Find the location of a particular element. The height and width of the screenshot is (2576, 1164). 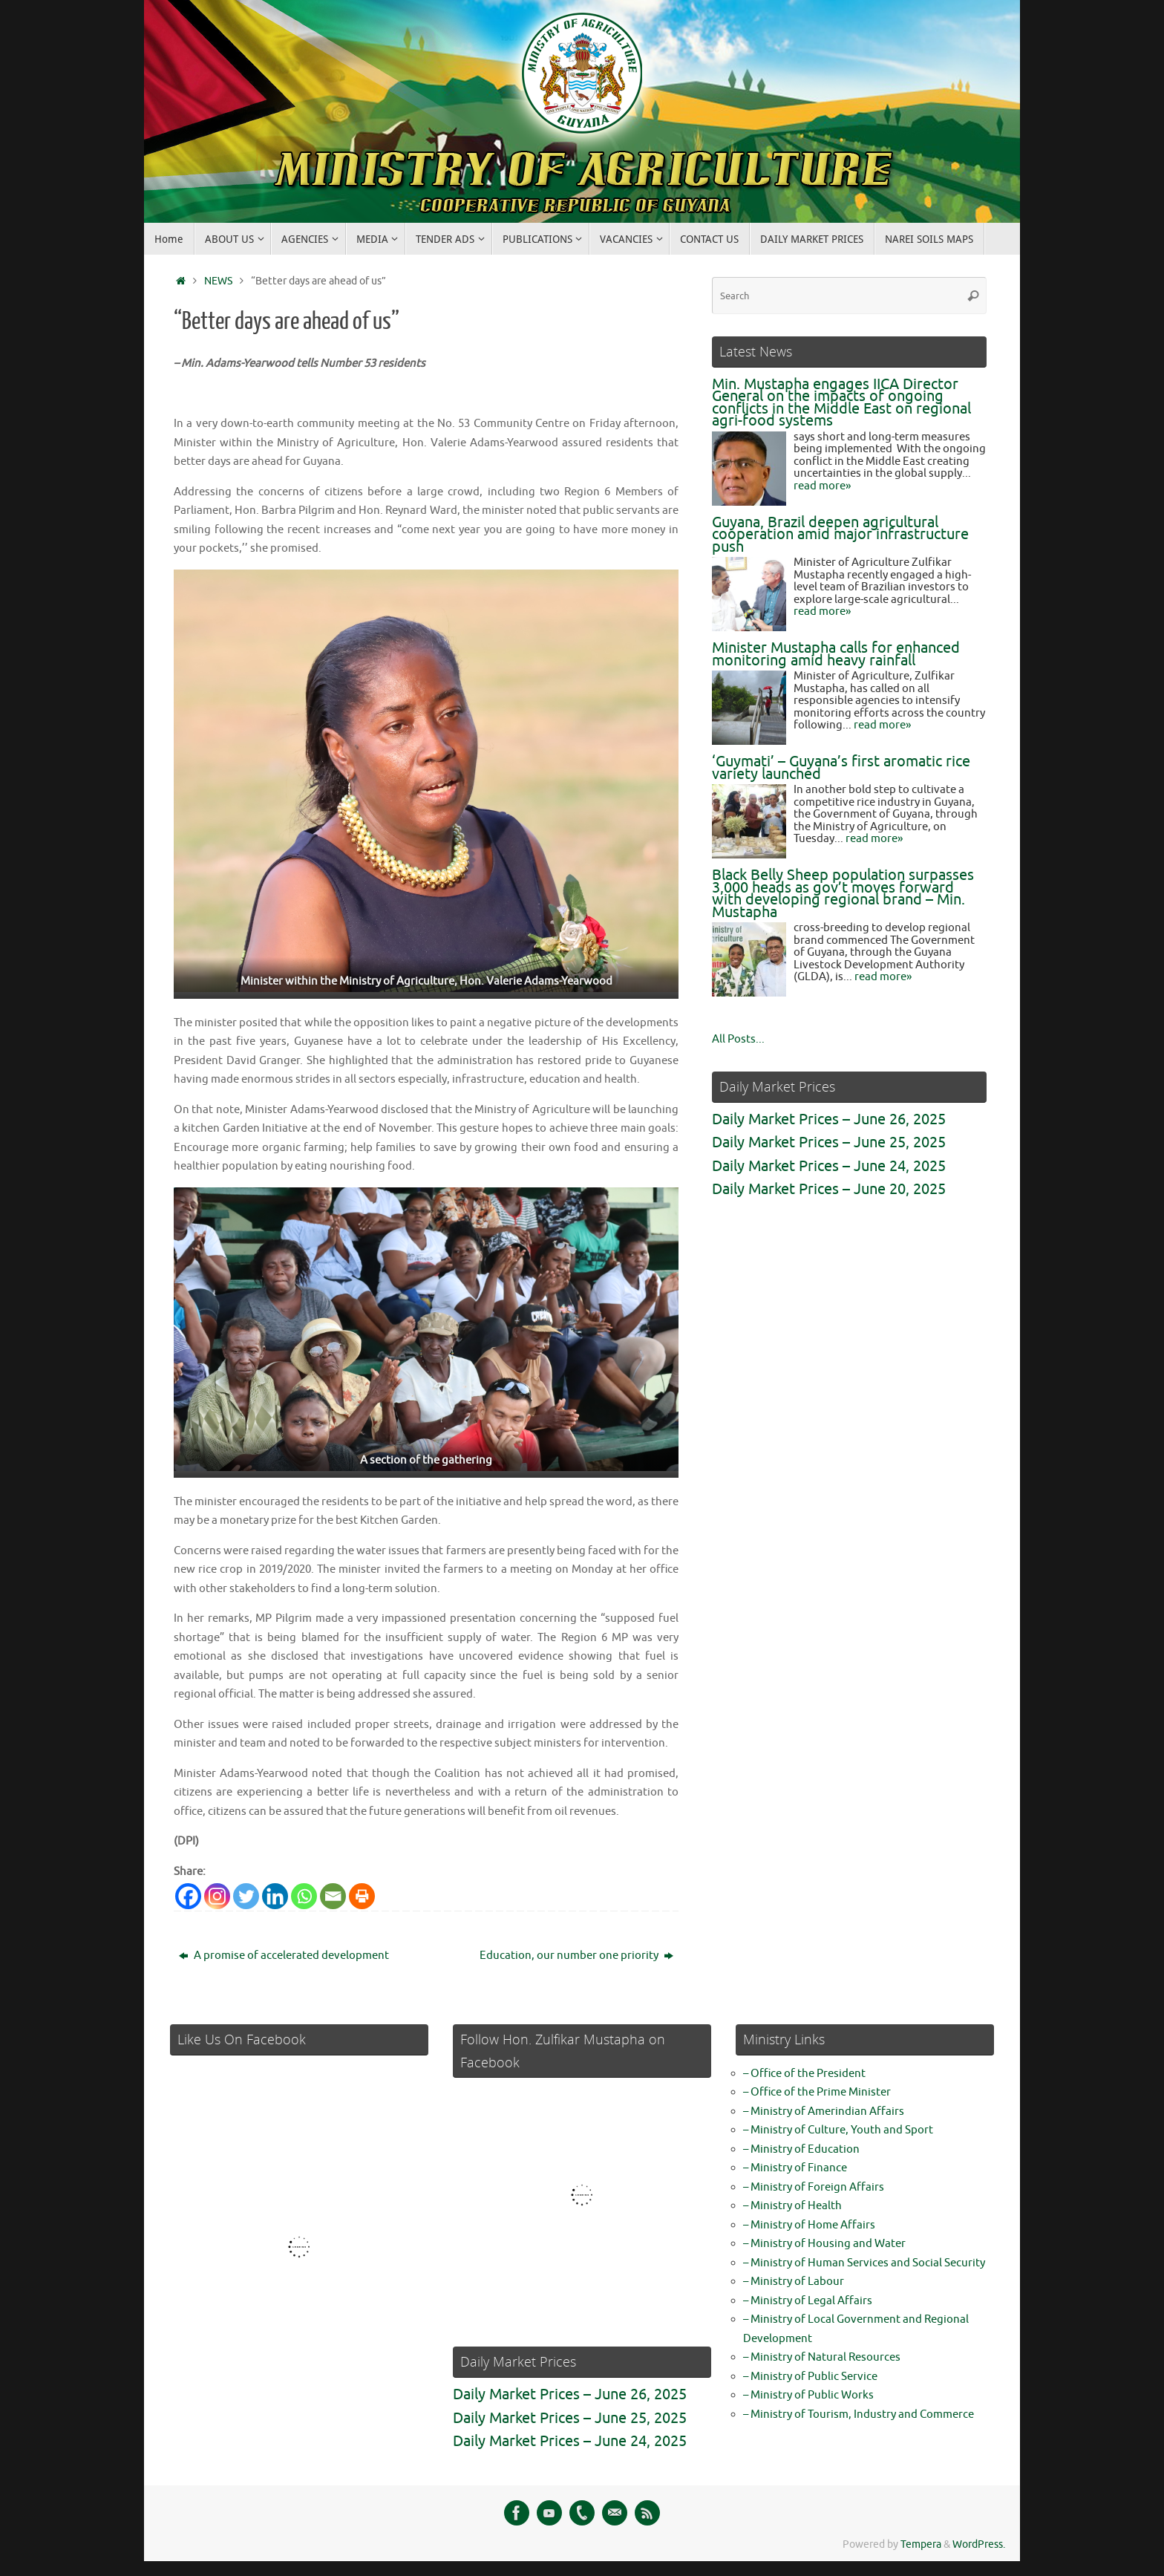

– Ministry of Amerindian Affairs is located at coordinates (823, 2111).